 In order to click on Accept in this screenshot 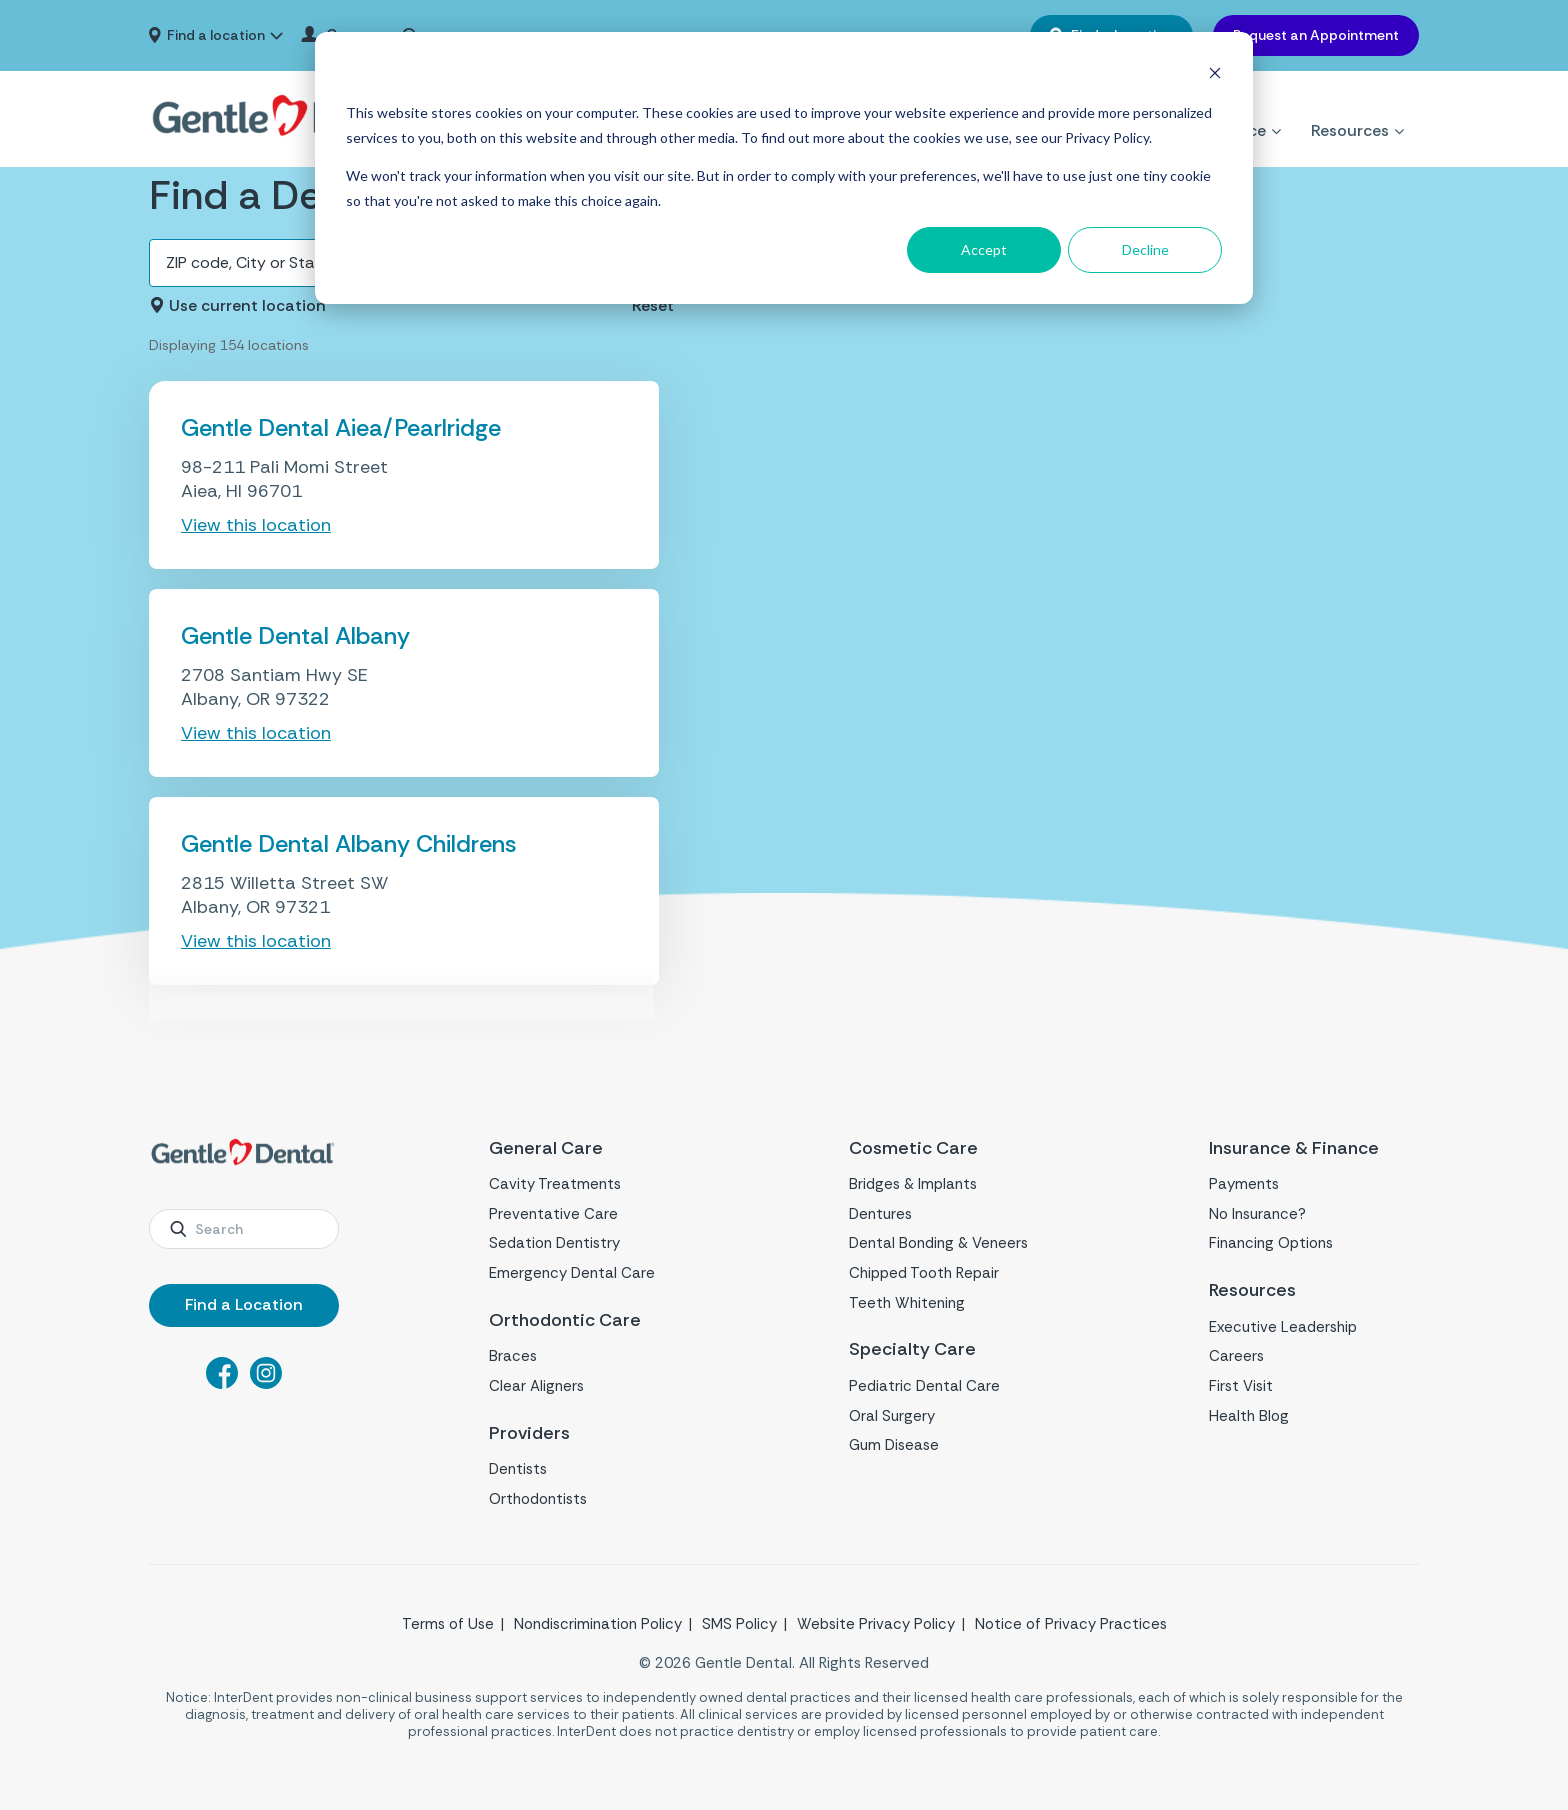, I will do `click(984, 249)`.